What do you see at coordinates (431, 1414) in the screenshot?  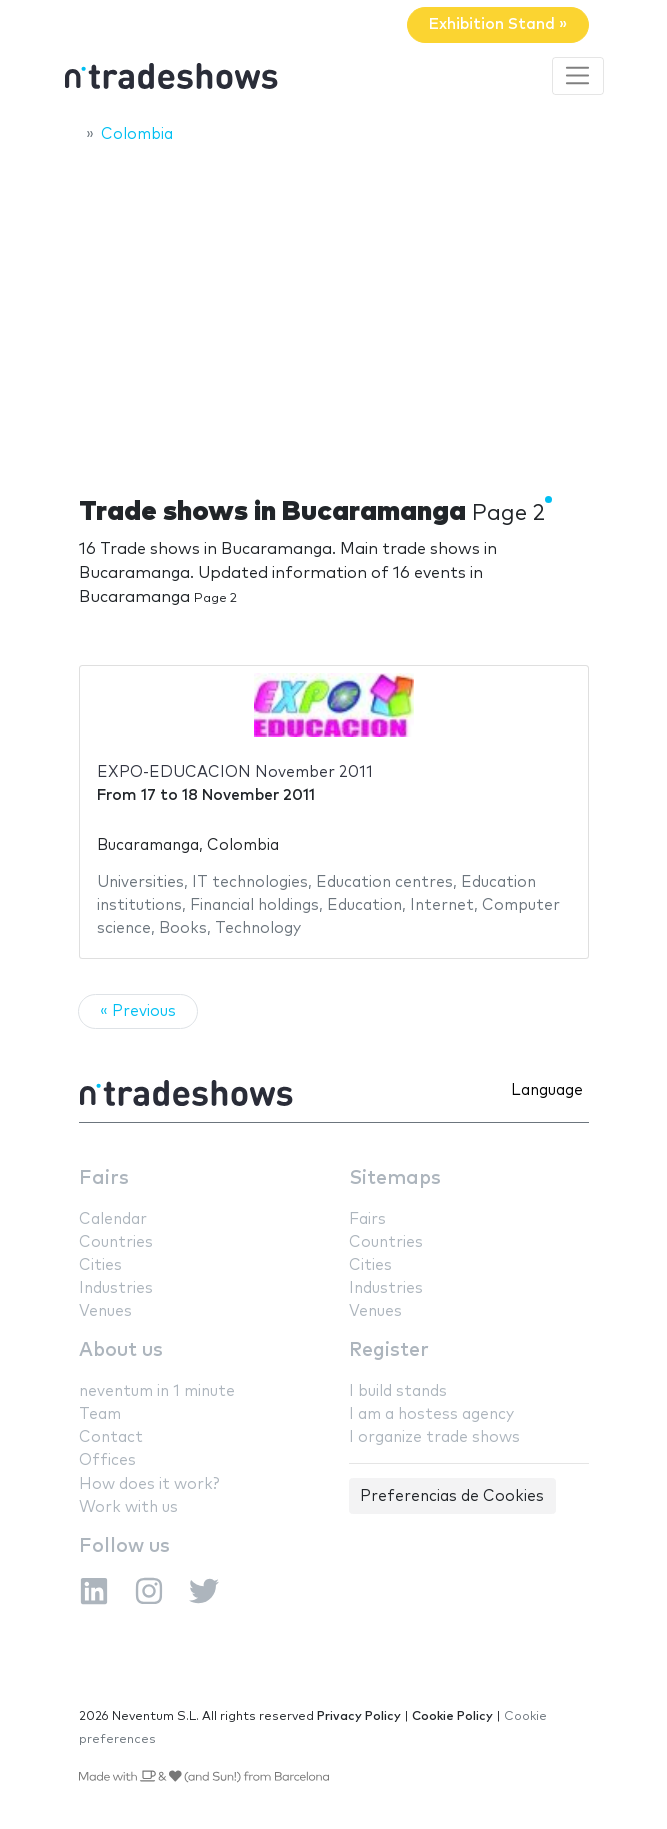 I see `I am a hostess agency` at bounding box center [431, 1414].